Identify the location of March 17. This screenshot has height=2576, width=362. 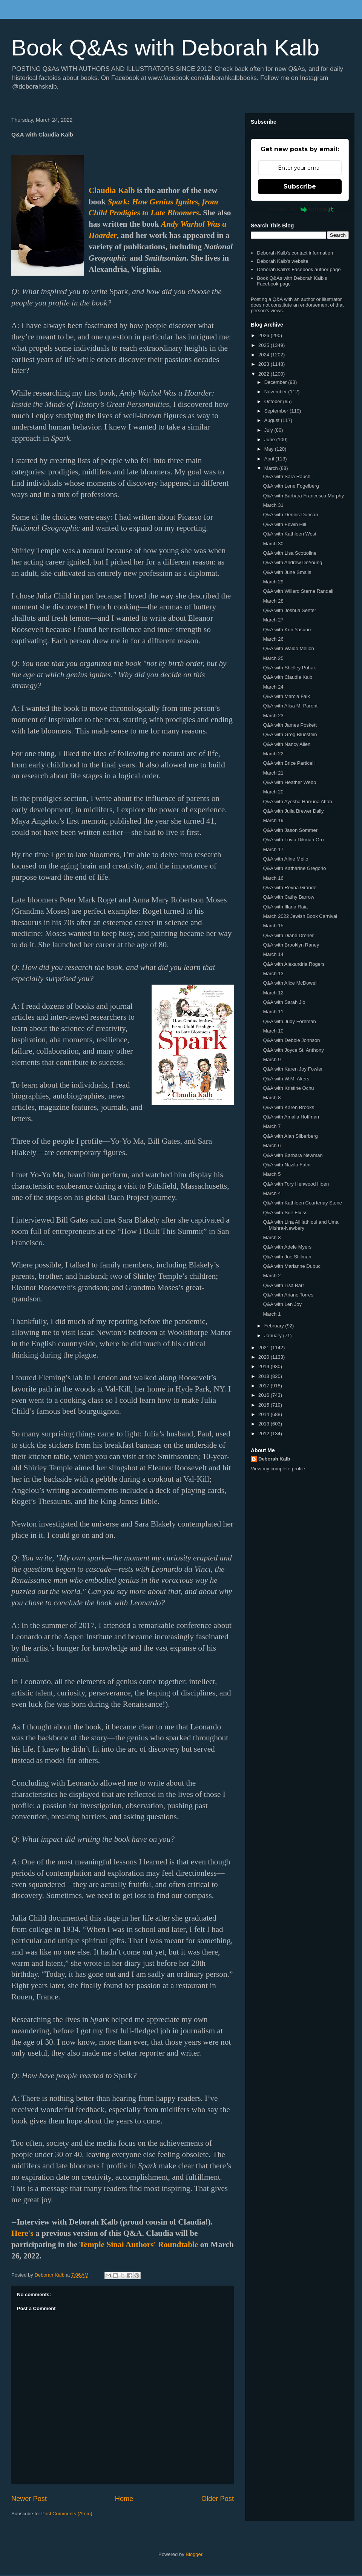
(273, 849).